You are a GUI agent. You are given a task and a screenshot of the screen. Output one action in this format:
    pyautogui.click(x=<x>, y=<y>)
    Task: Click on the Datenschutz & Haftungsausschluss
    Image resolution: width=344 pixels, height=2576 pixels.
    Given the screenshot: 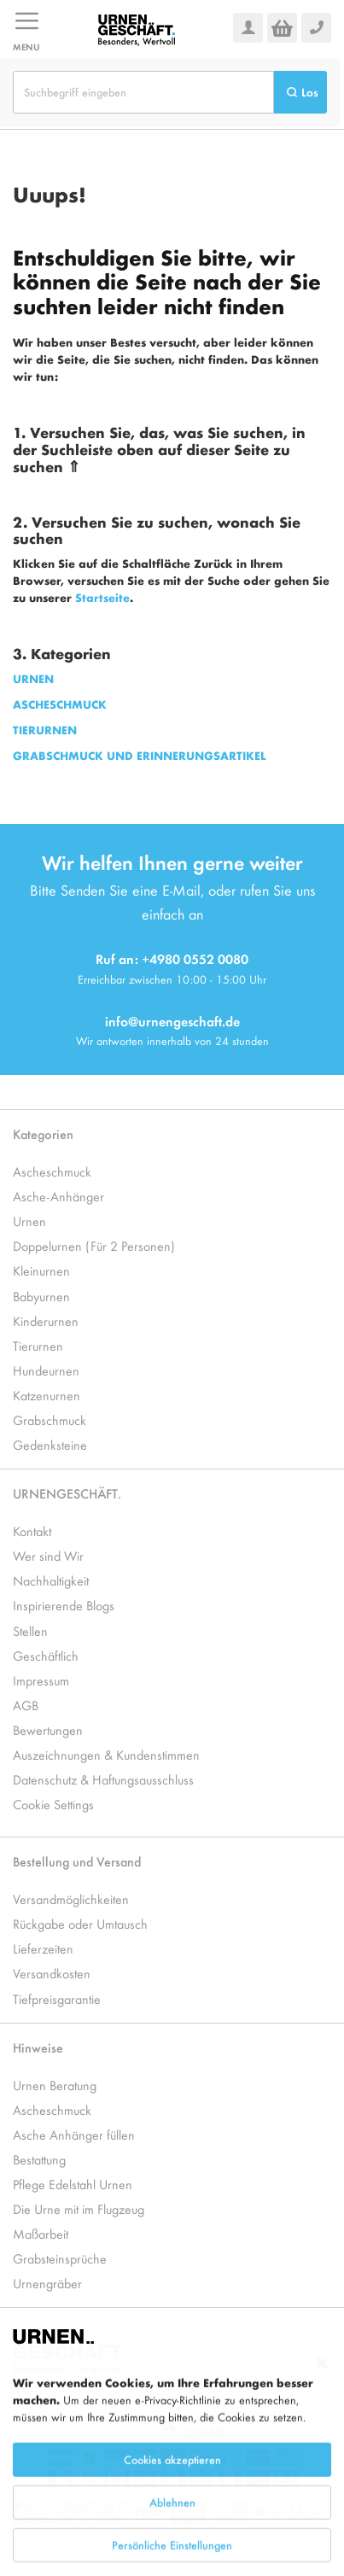 What is the action you would take?
    pyautogui.click(x=103, y=1779)
    